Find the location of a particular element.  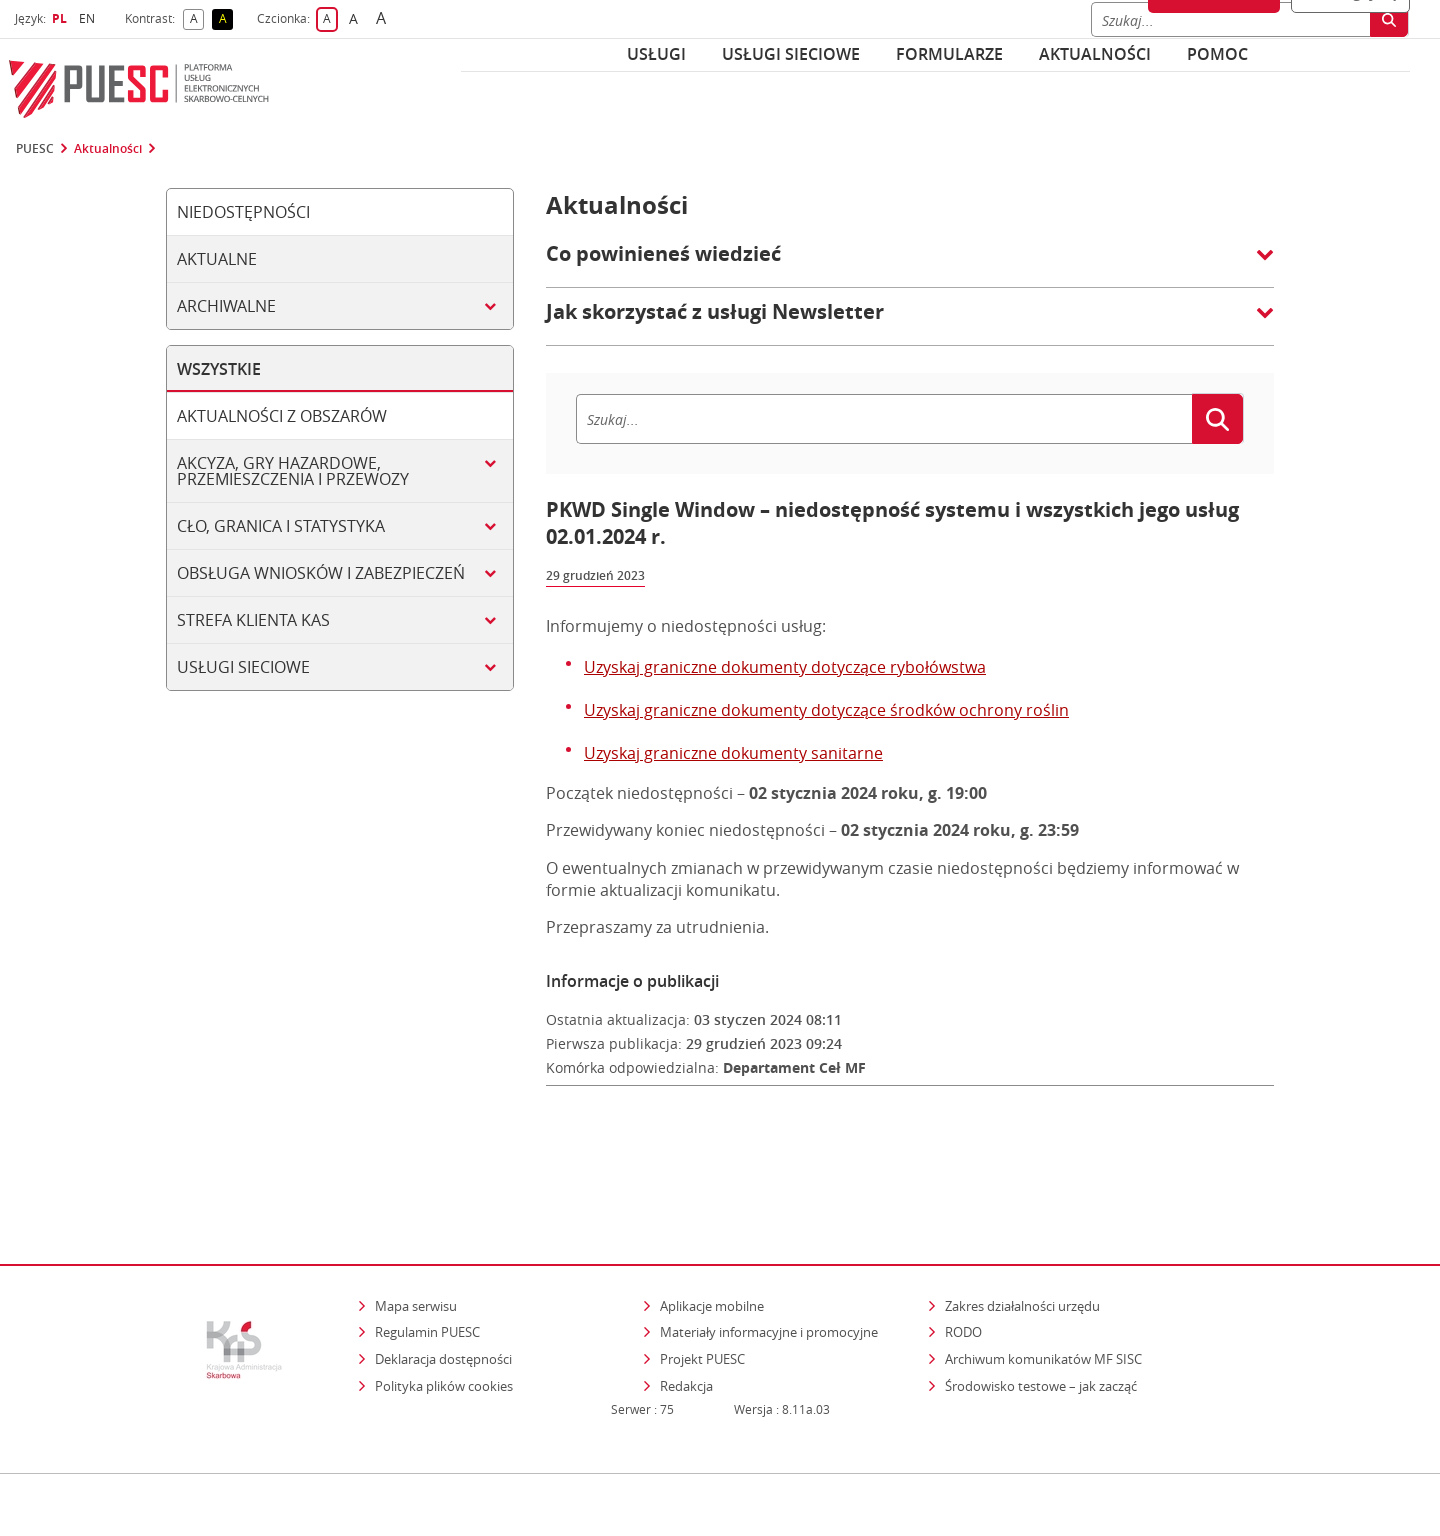

Archiwum komunikatów MF SISC is located at coordinates (1043, 1272).